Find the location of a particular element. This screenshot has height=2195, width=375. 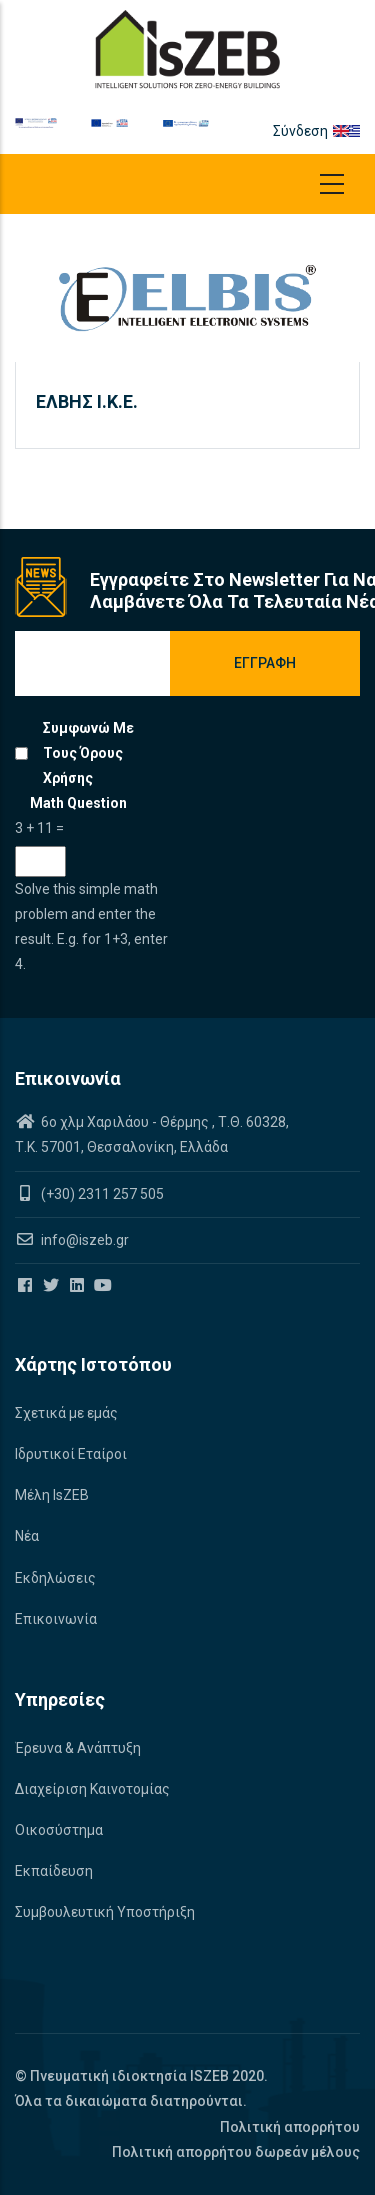

Math question is located at coordinates (78, 803).